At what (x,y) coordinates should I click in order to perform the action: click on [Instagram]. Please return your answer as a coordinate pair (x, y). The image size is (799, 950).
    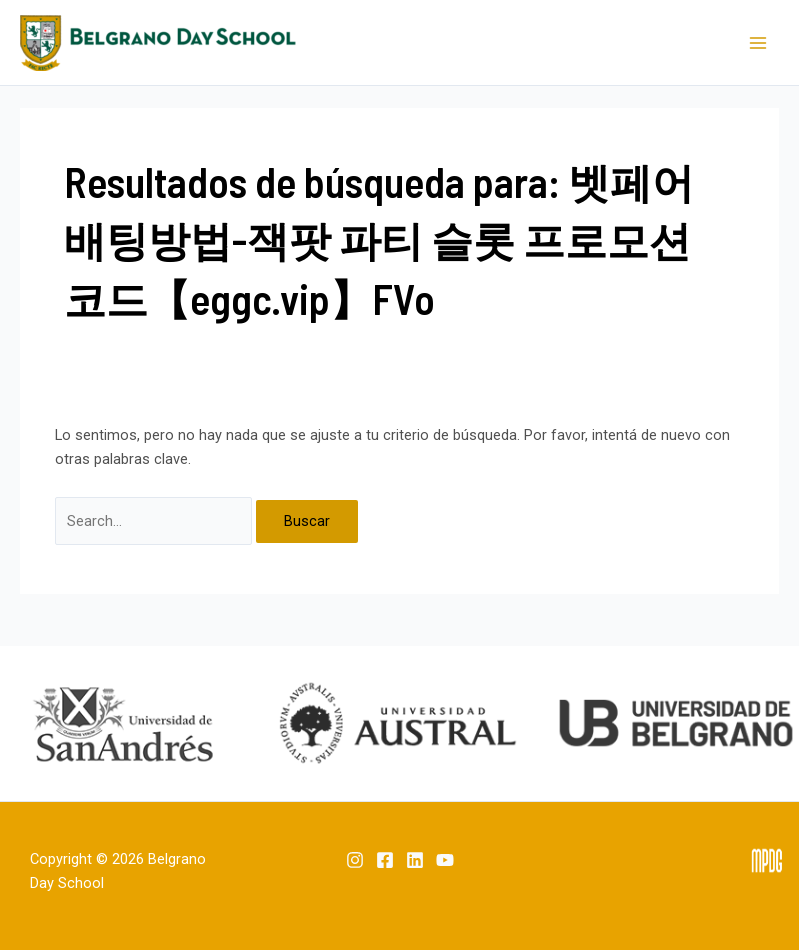
    Looking at the image, I should click on (355, 860).